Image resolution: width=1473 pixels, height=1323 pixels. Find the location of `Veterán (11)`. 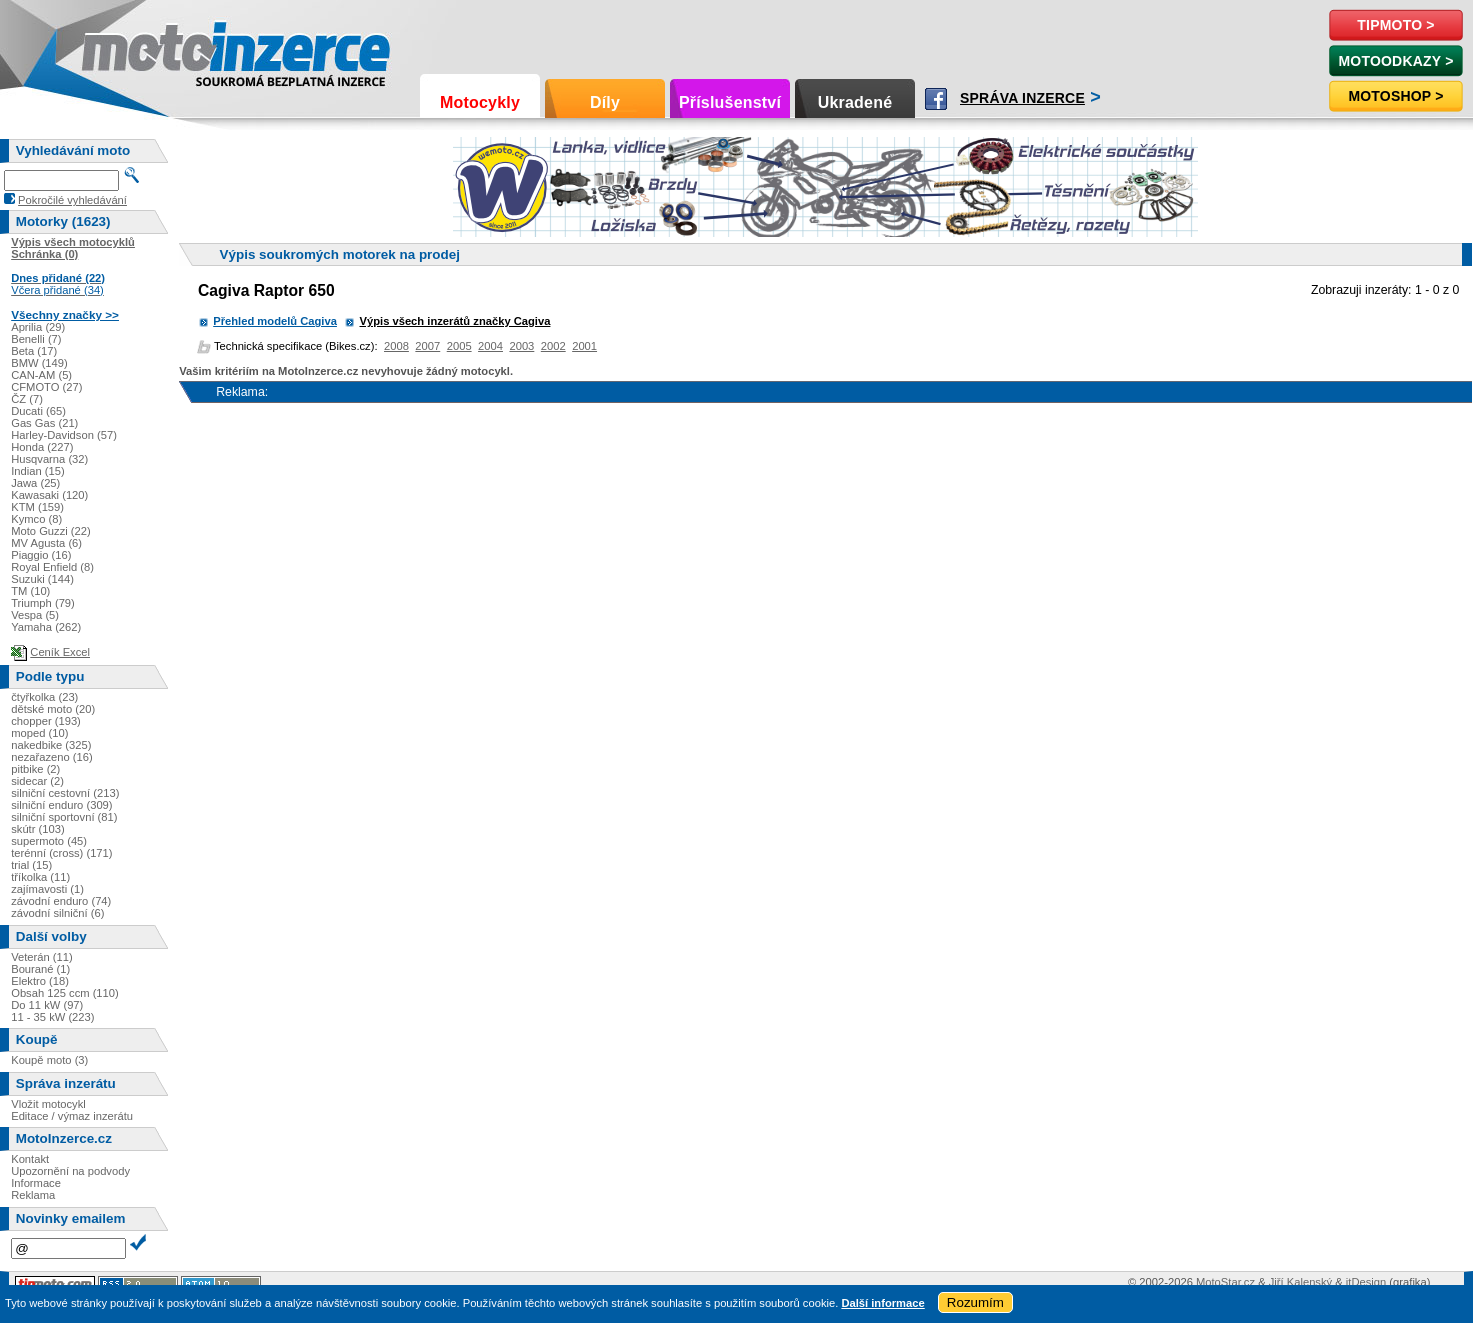

Veterán (11) is located at coordinates (42, 957).